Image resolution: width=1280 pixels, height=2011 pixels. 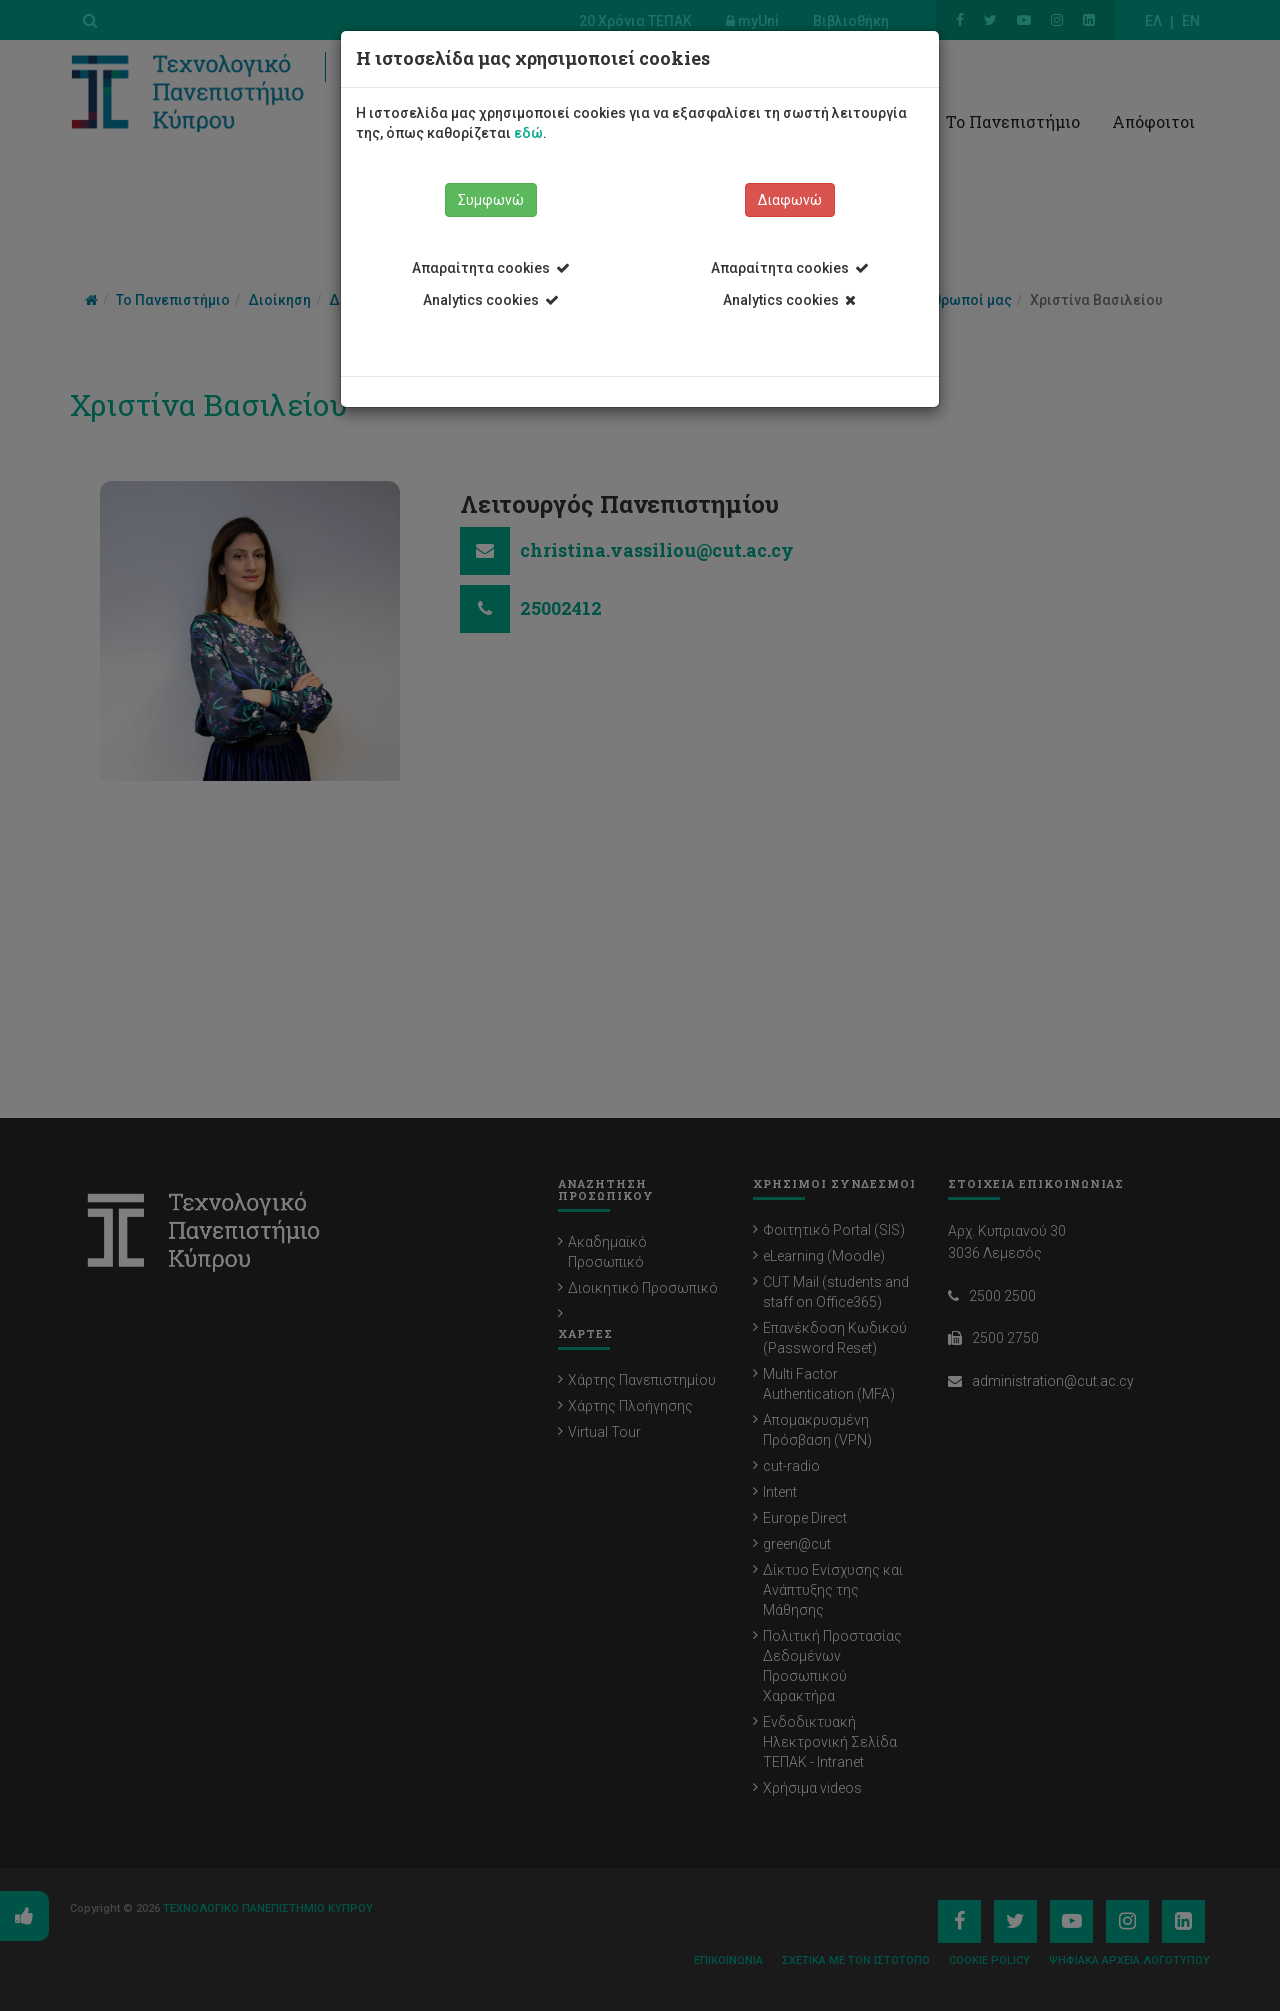 I want to click on Συμφωνώ, so click(x=491, y=200).